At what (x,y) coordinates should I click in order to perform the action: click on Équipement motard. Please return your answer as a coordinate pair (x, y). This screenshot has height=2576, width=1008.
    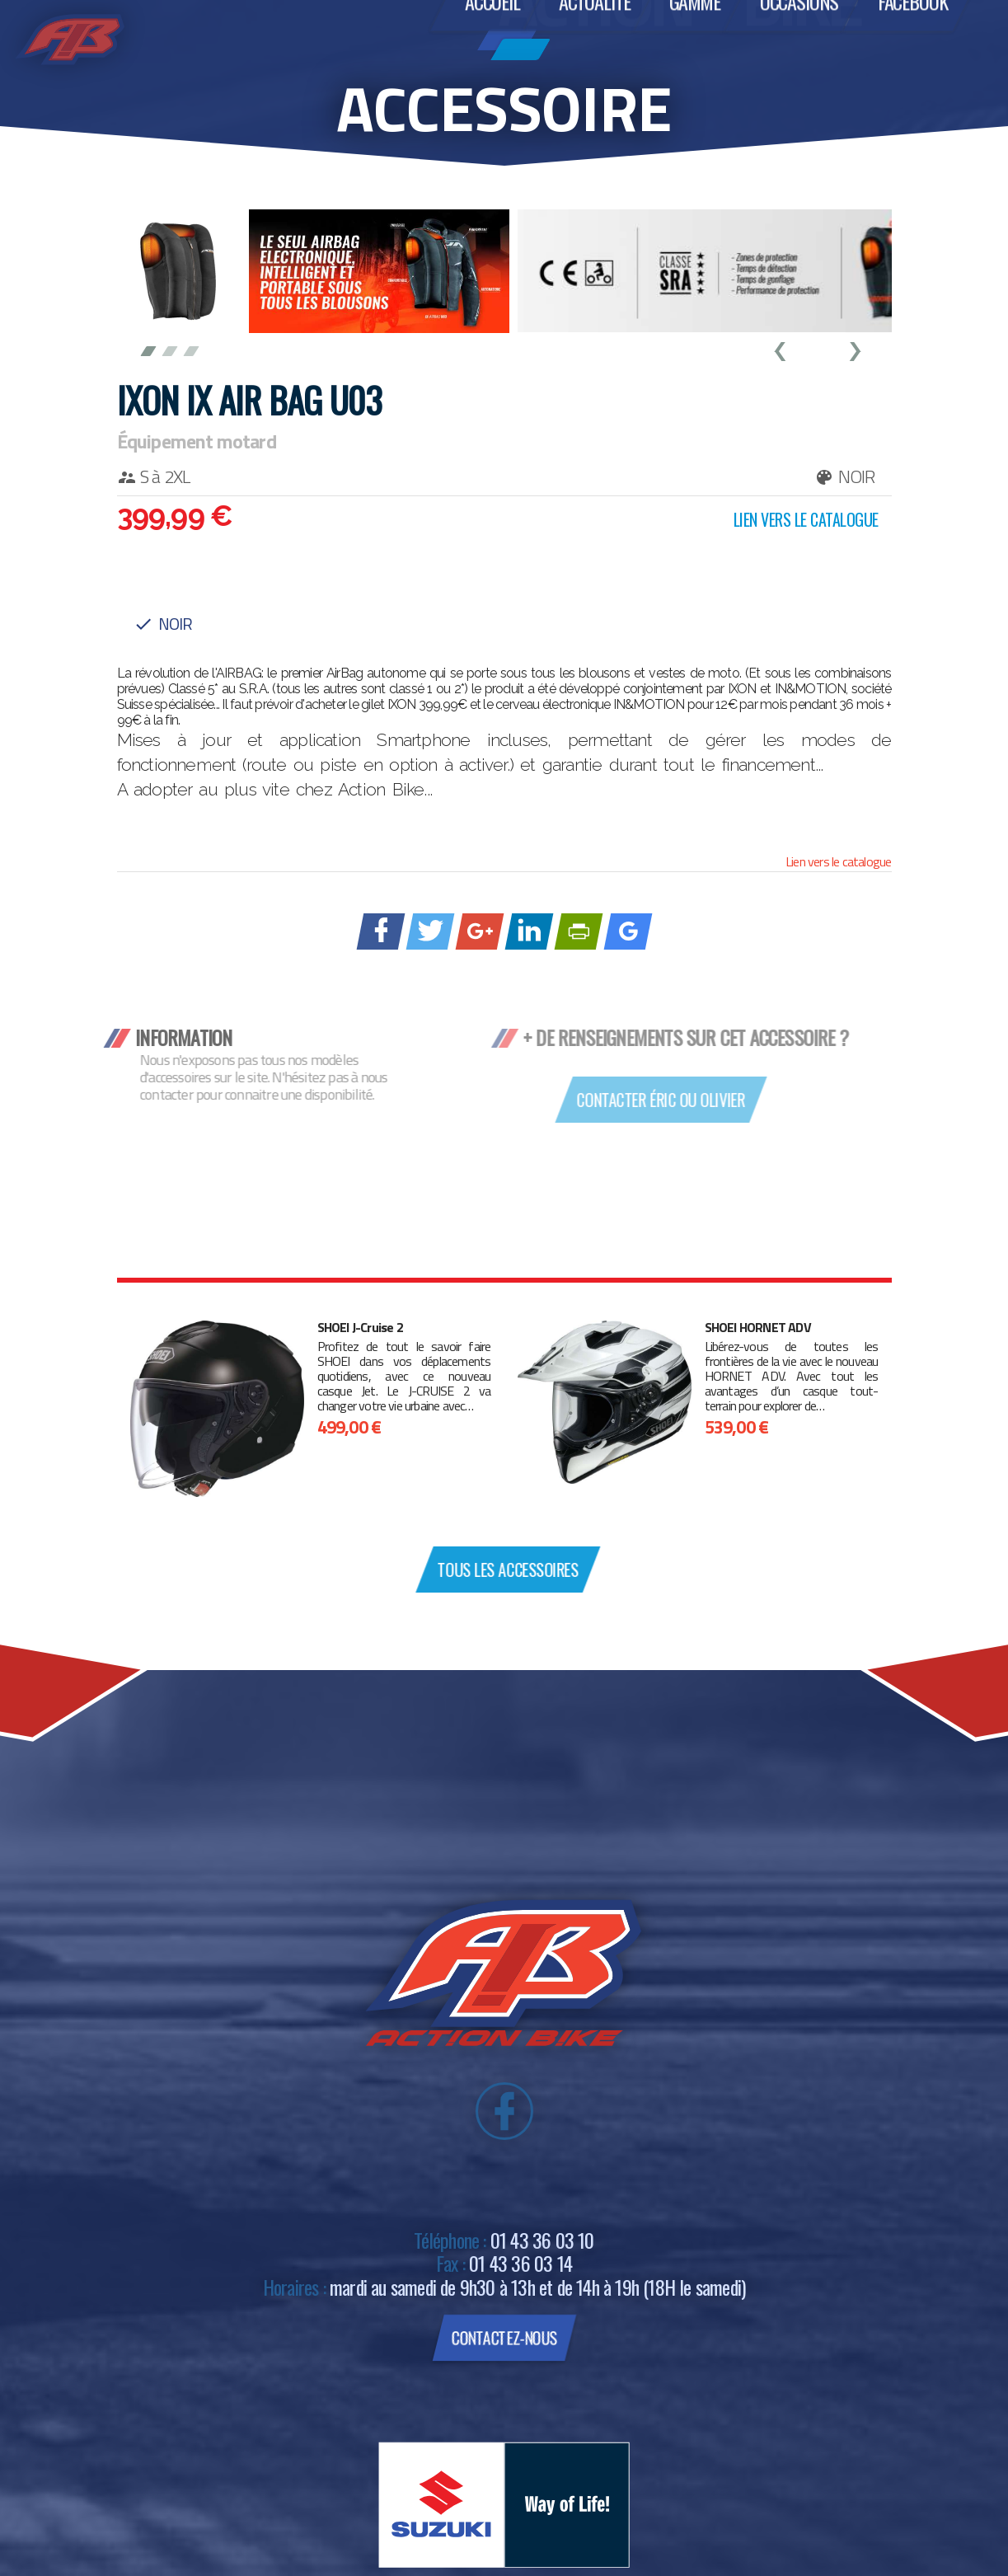
    Looking at the image, I should click on (196, 441).